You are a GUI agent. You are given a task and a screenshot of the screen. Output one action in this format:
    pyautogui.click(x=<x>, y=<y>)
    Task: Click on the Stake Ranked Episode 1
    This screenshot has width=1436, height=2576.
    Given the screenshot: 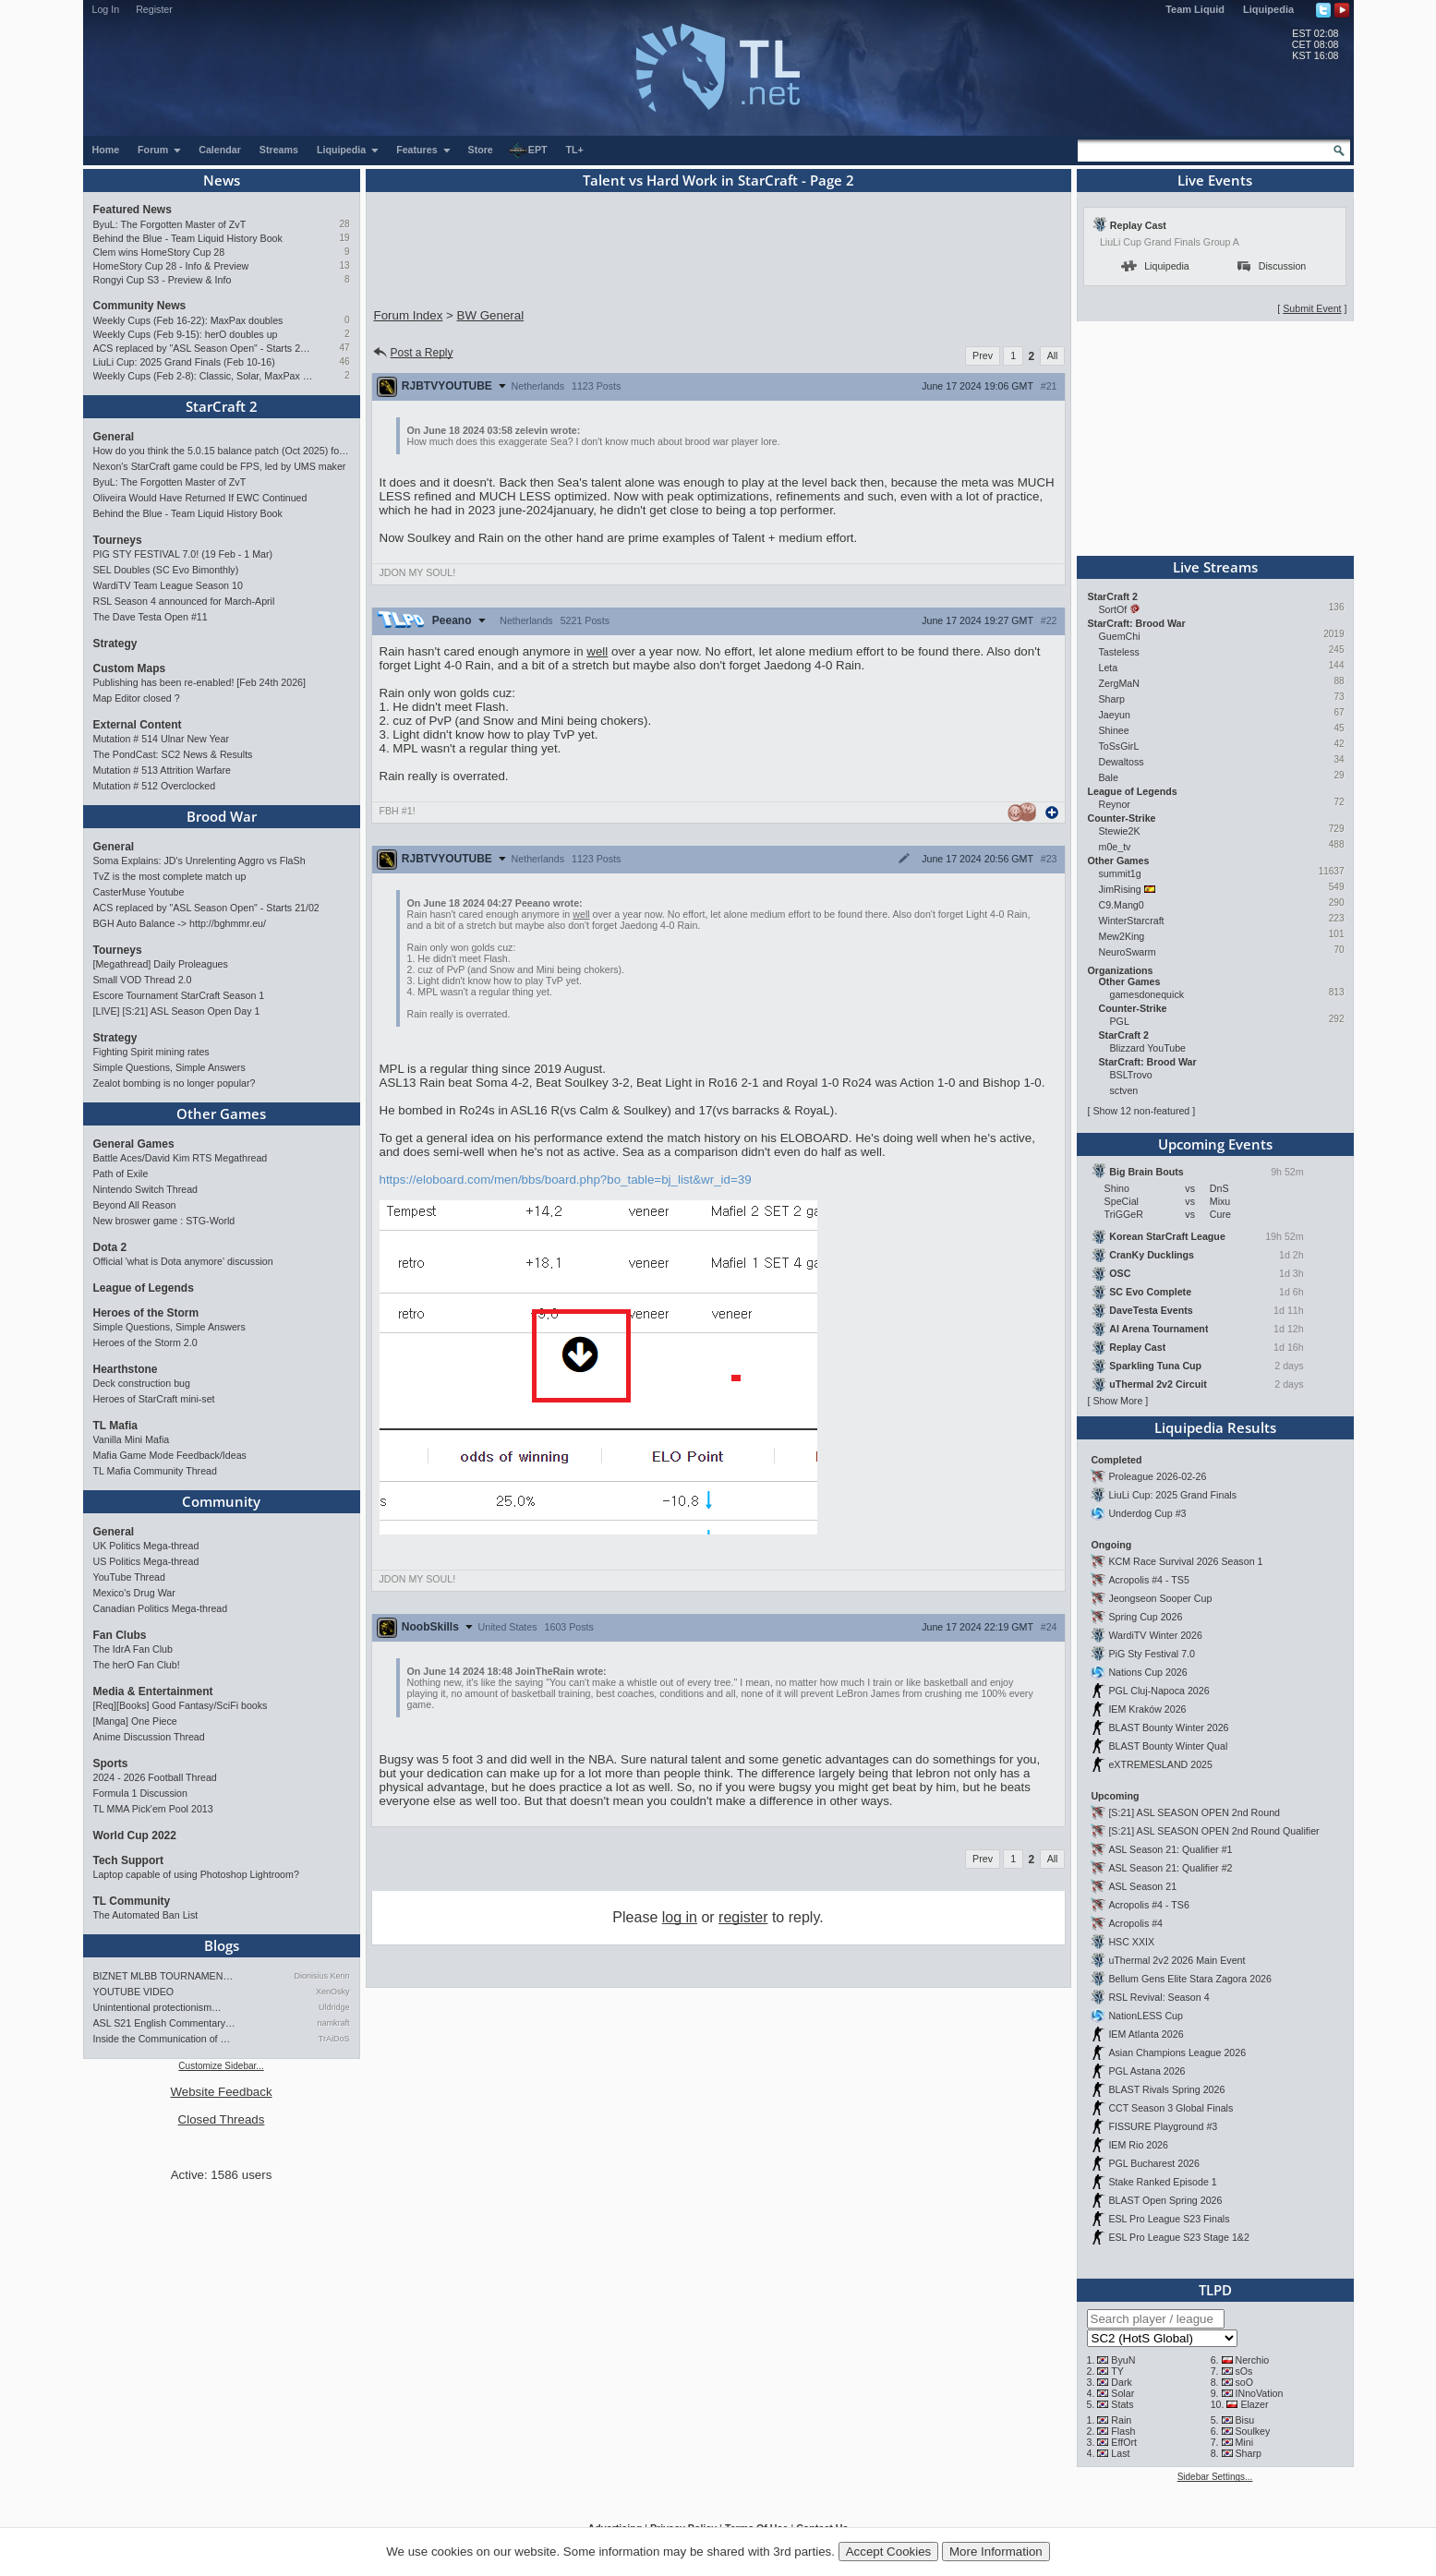 What is the action you would take?
    pyautogui.click(x=1162, y=2181)
    